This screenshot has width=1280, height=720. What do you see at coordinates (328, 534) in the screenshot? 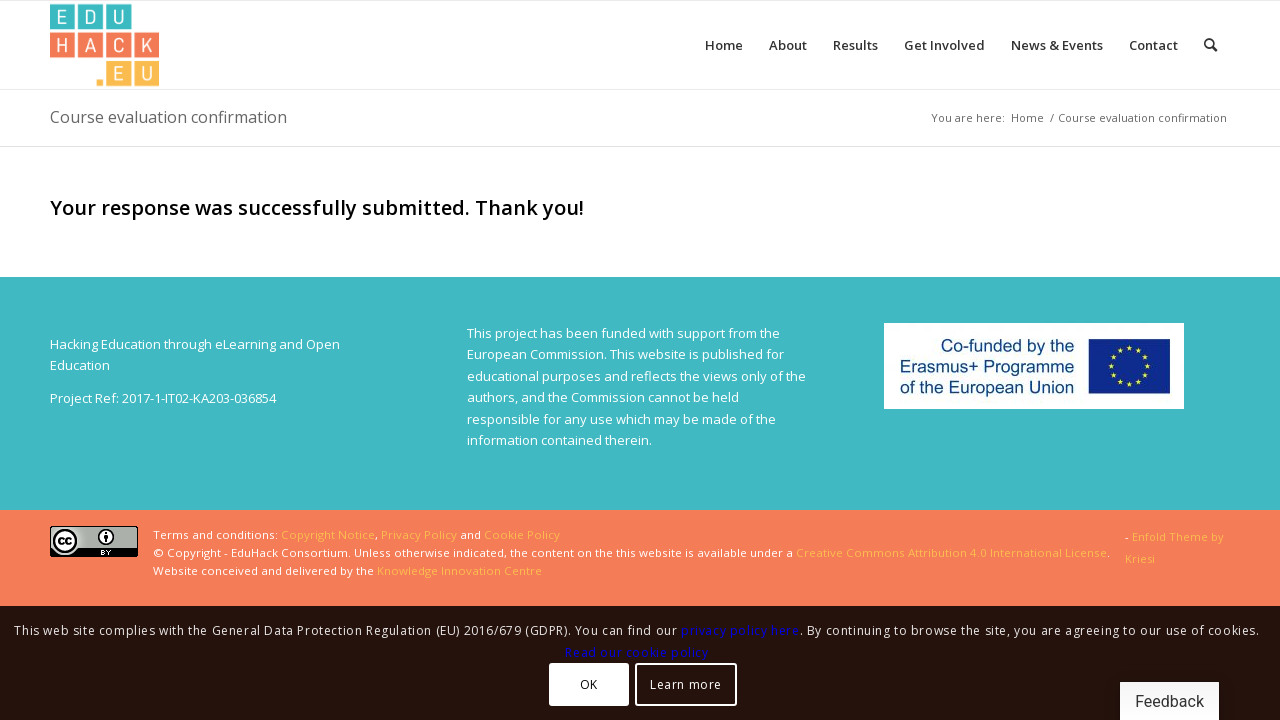
I see `Copyright Notice` at bounding box center [328, 534].